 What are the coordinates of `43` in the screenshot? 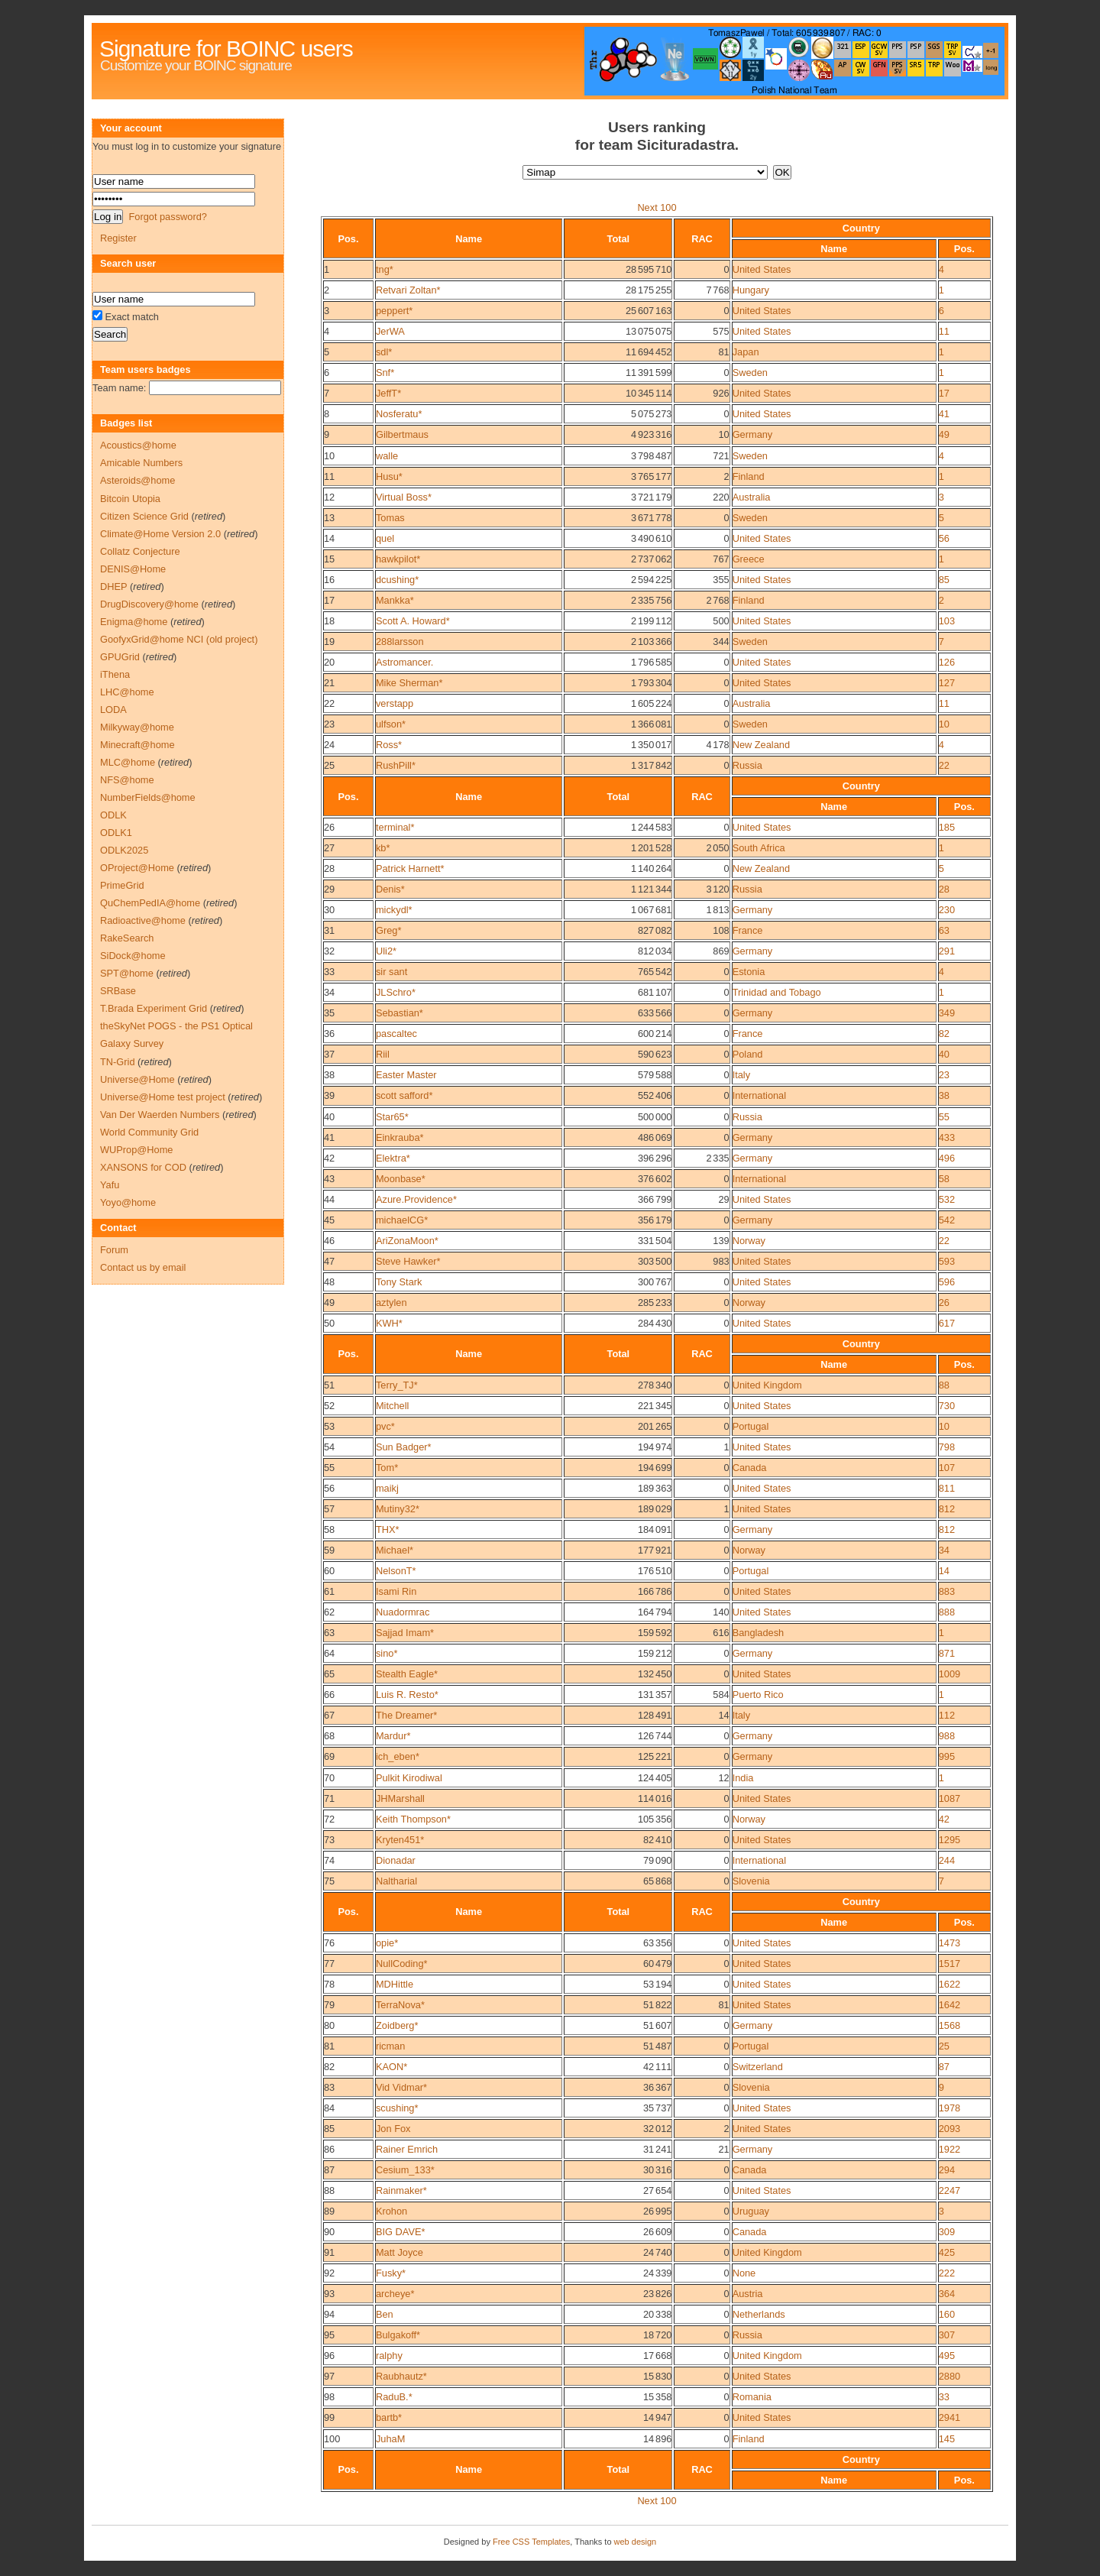 It's located at (329, 1178).